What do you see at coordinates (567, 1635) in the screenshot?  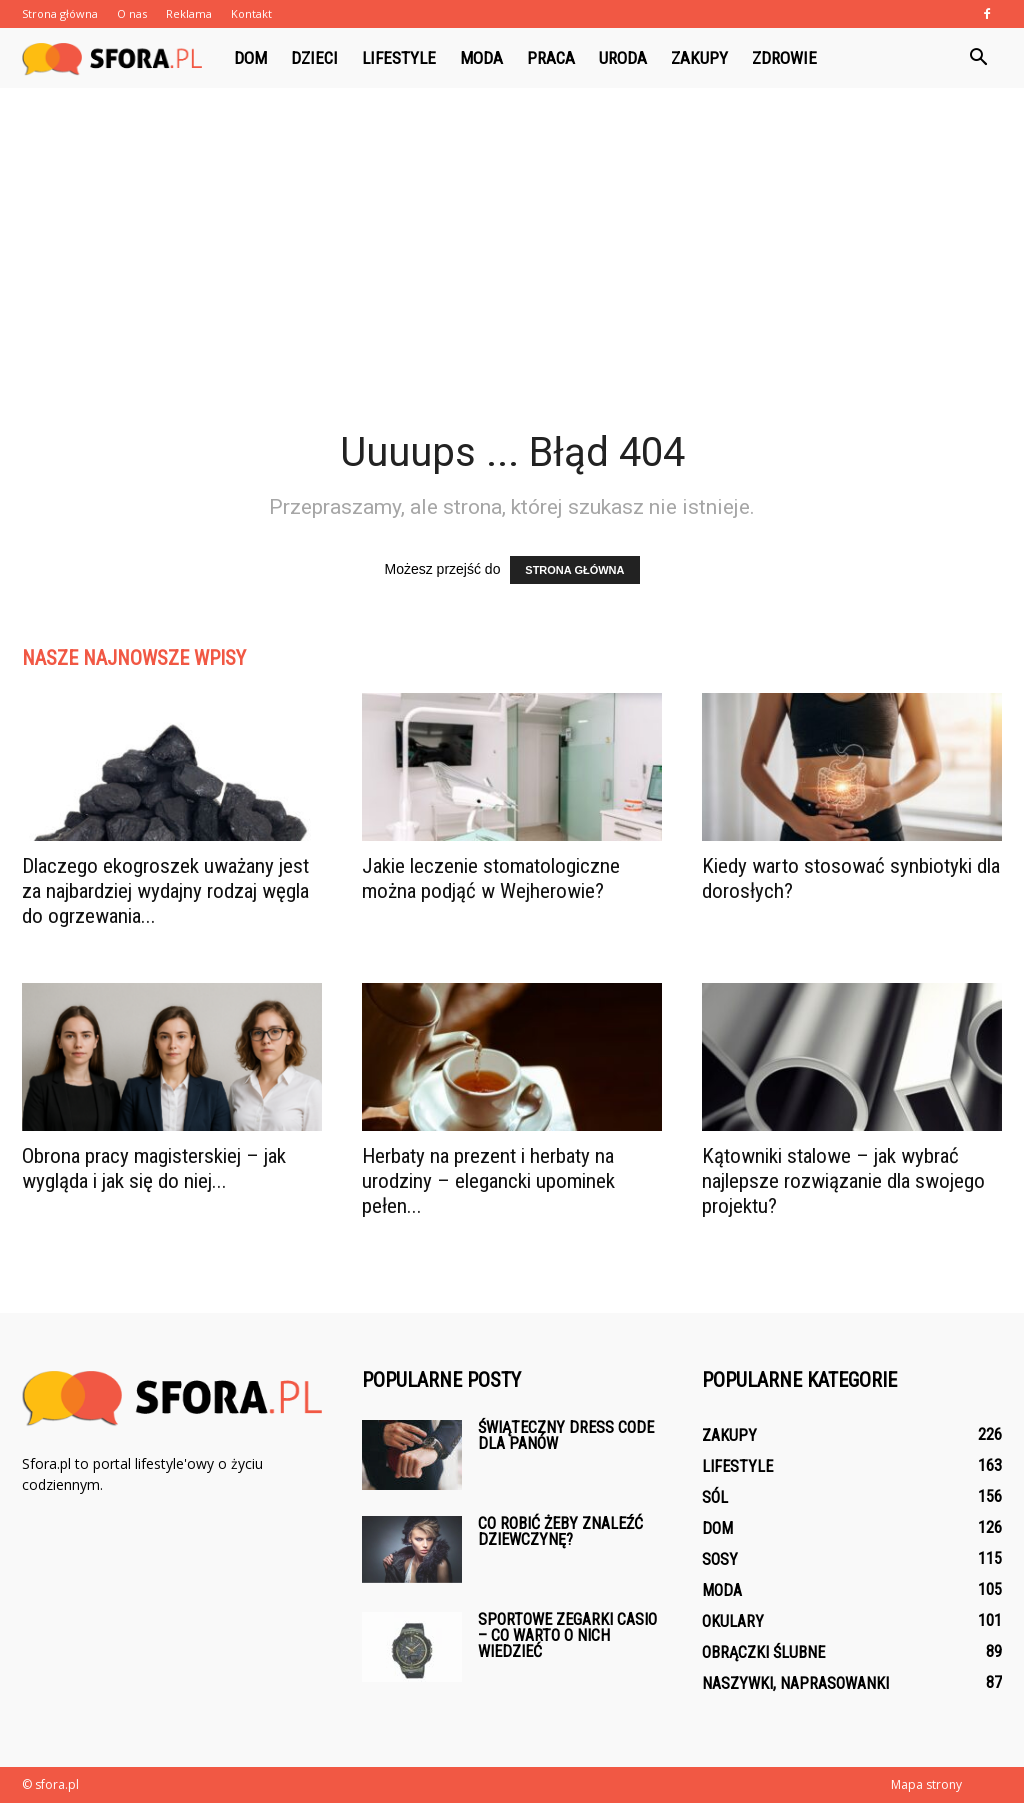 I see `Sportowe zegarki Casio – co warto o nich wiedzieć` at bounding box center [567, 1635].